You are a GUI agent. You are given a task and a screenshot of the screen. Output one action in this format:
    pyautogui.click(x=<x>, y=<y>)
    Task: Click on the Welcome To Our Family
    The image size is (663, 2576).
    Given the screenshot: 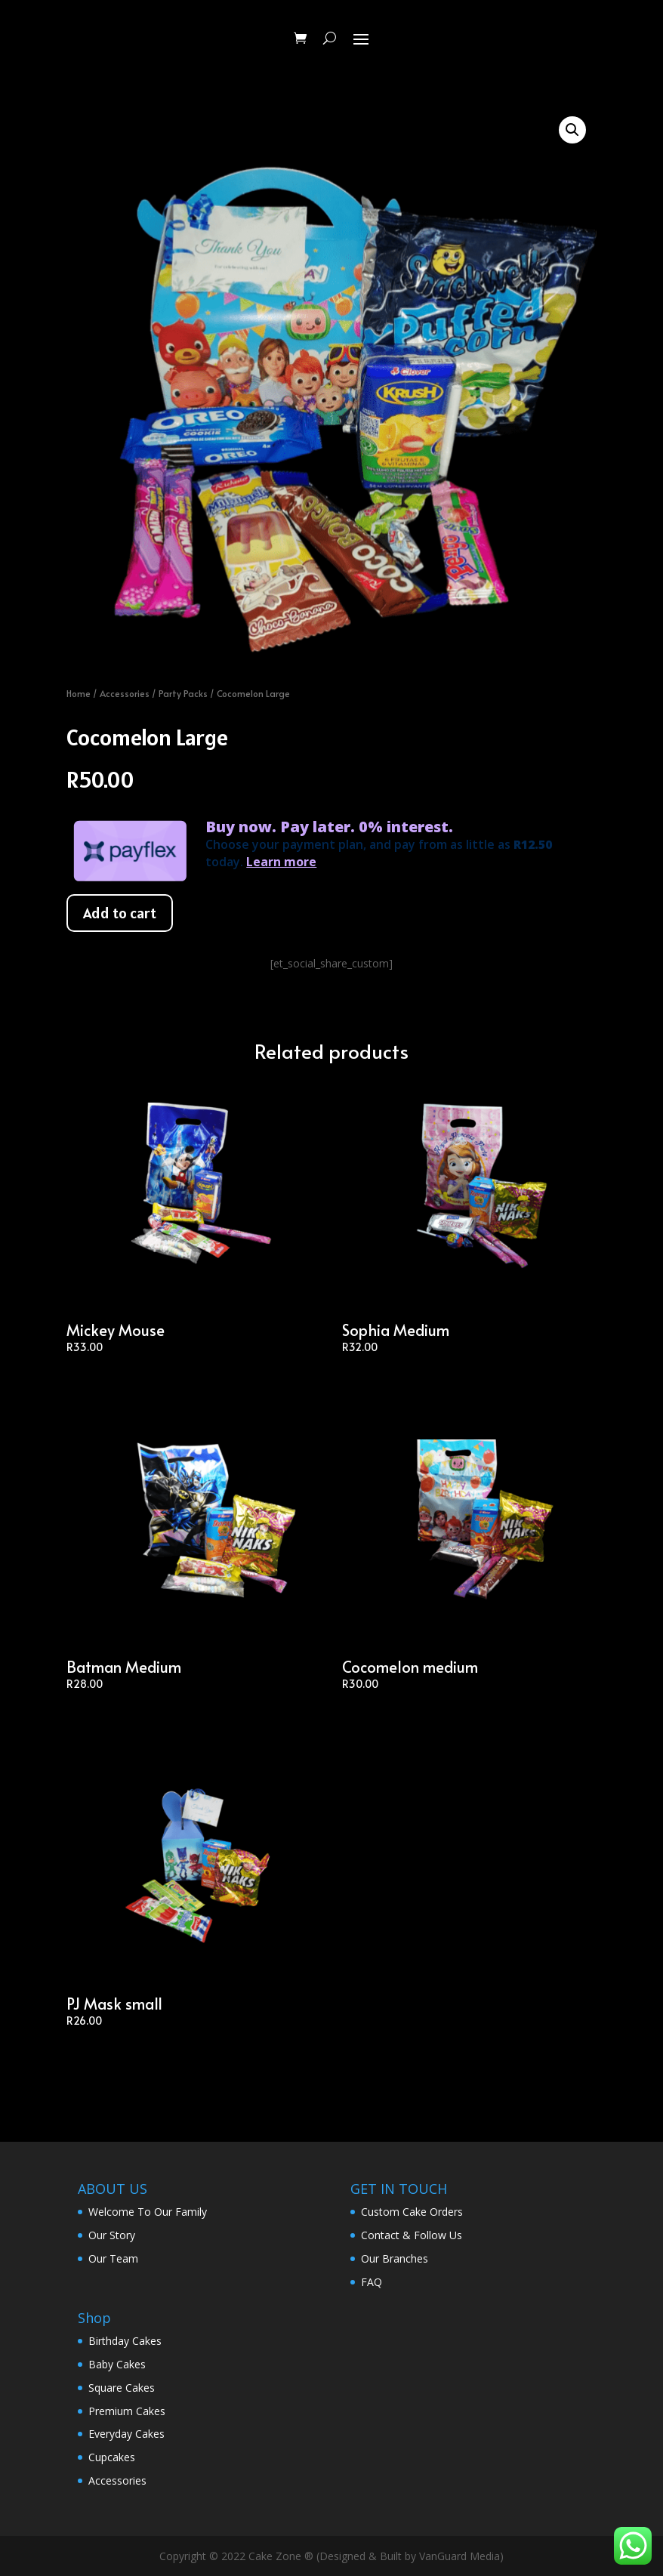 What is the action you would take?
    pyautogui.click(x=147, y=2211)
    